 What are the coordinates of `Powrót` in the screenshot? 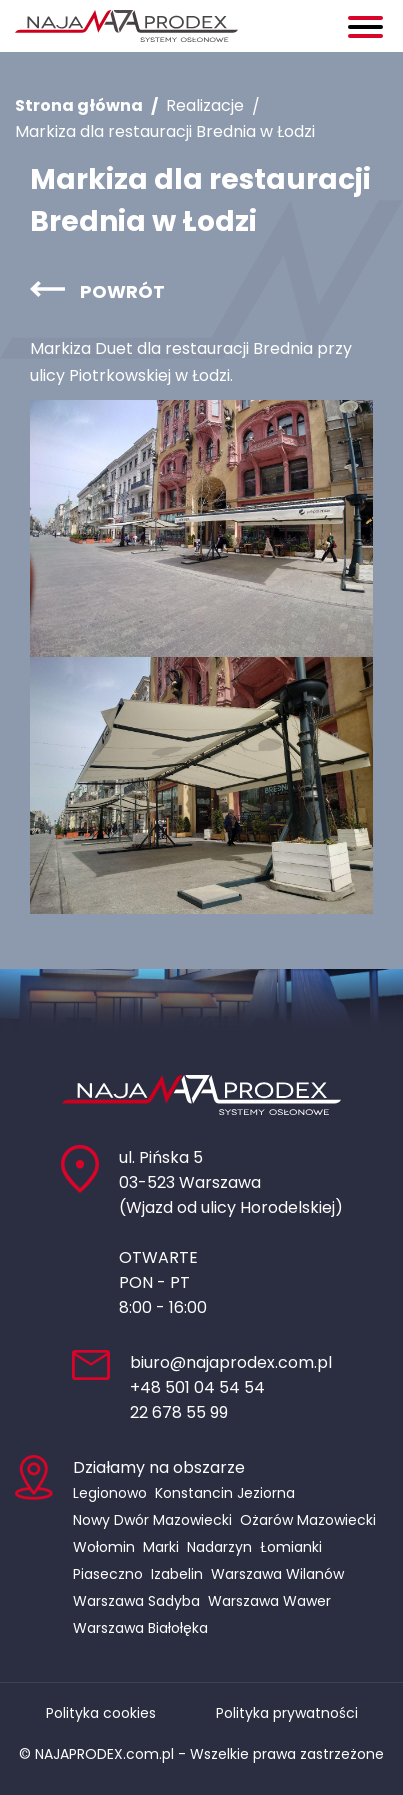 It's located at (122, 291).